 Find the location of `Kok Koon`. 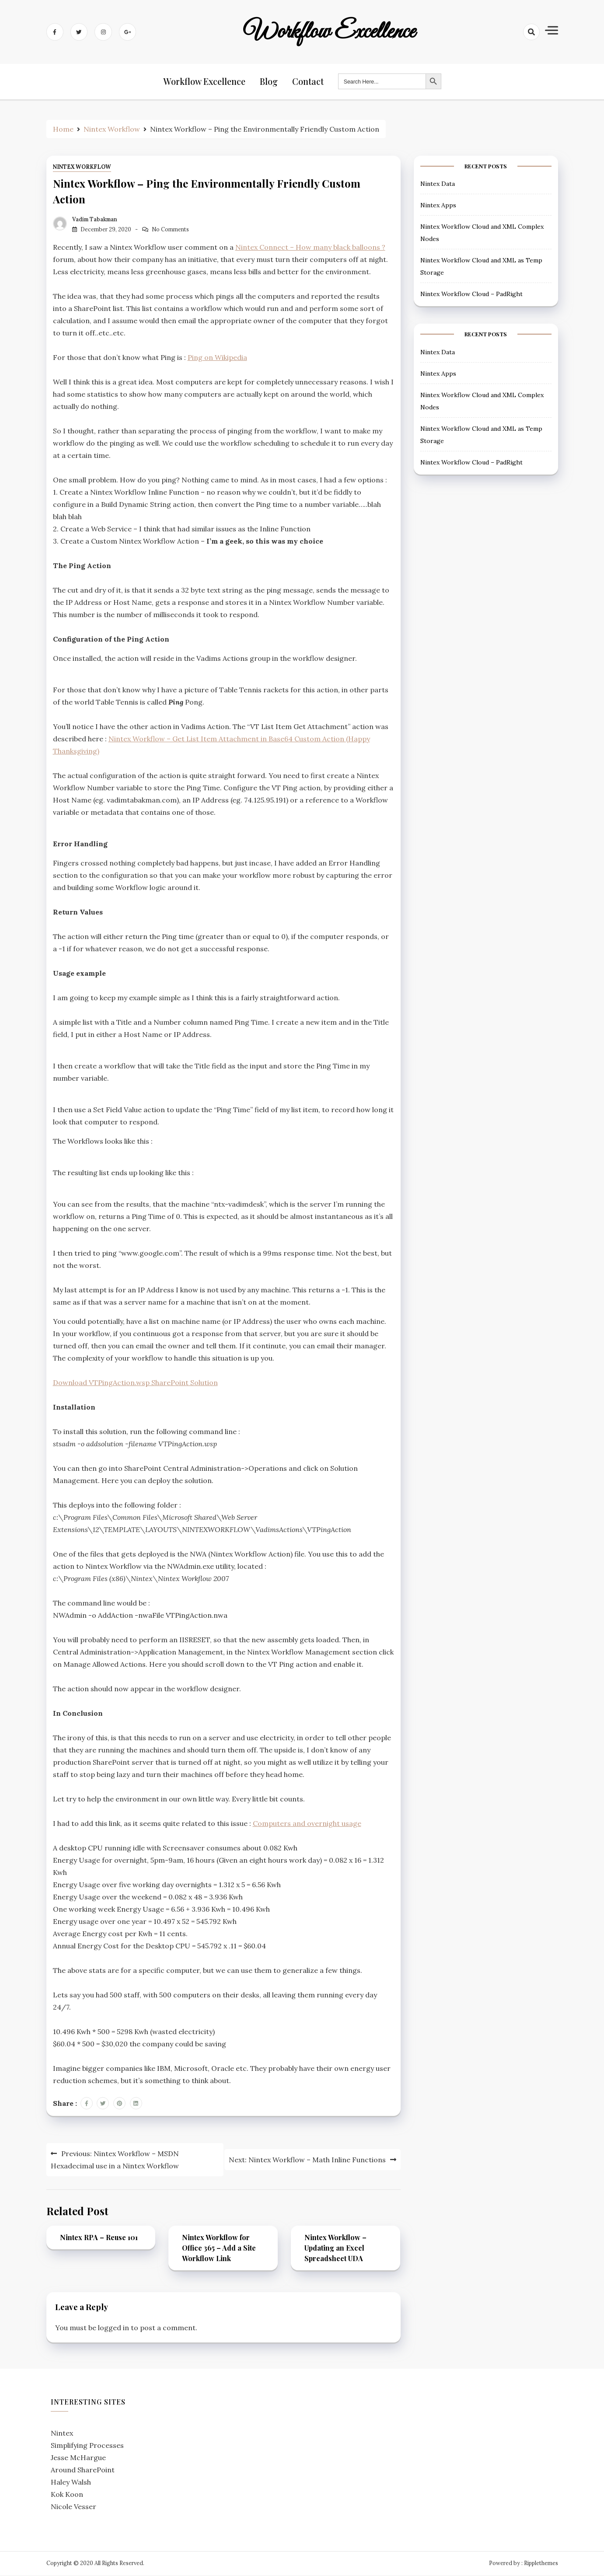

Kok Koon is located at coordinates (67, 2495).